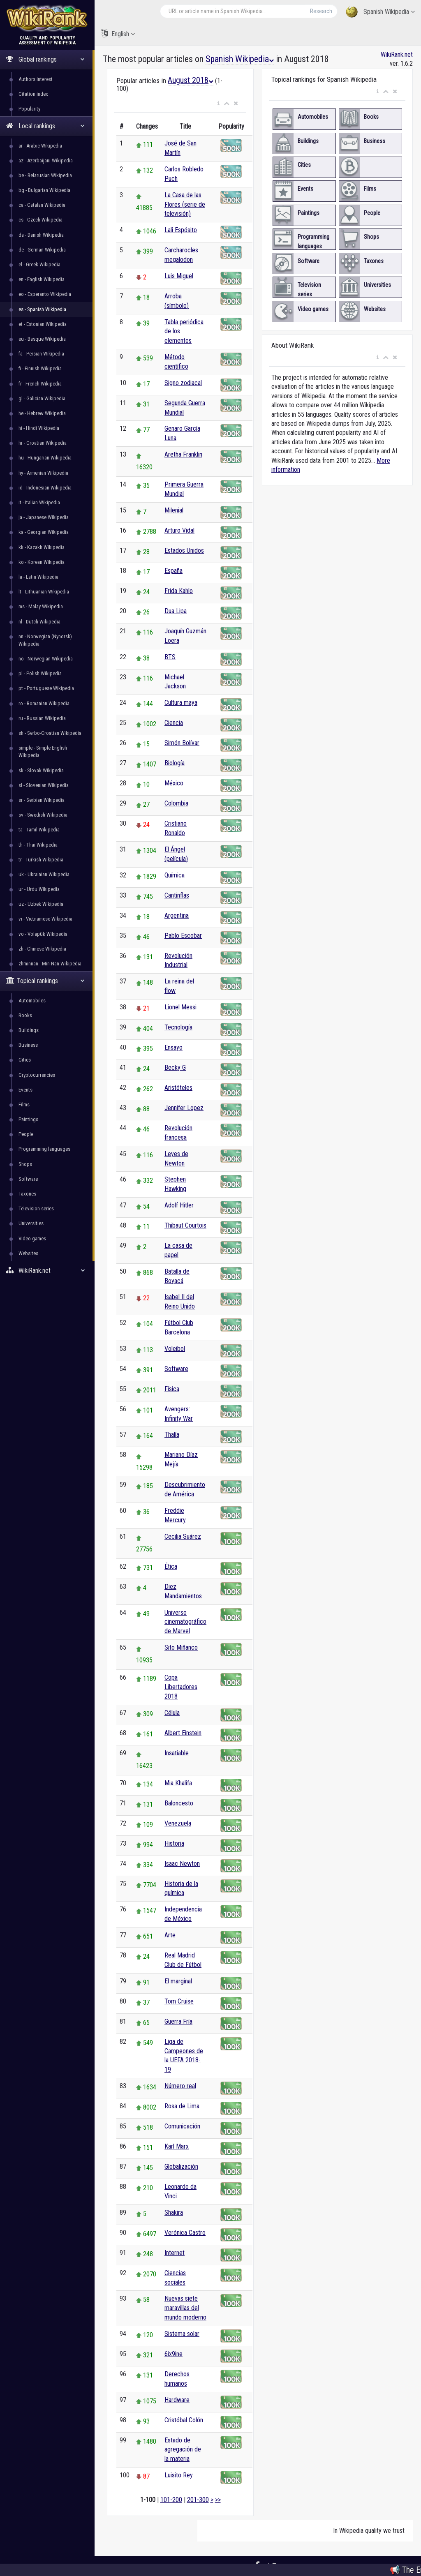 This screenshot has height=2576, width=421. I want to click on gl - Galician Wikipedia, so click(42, 398).